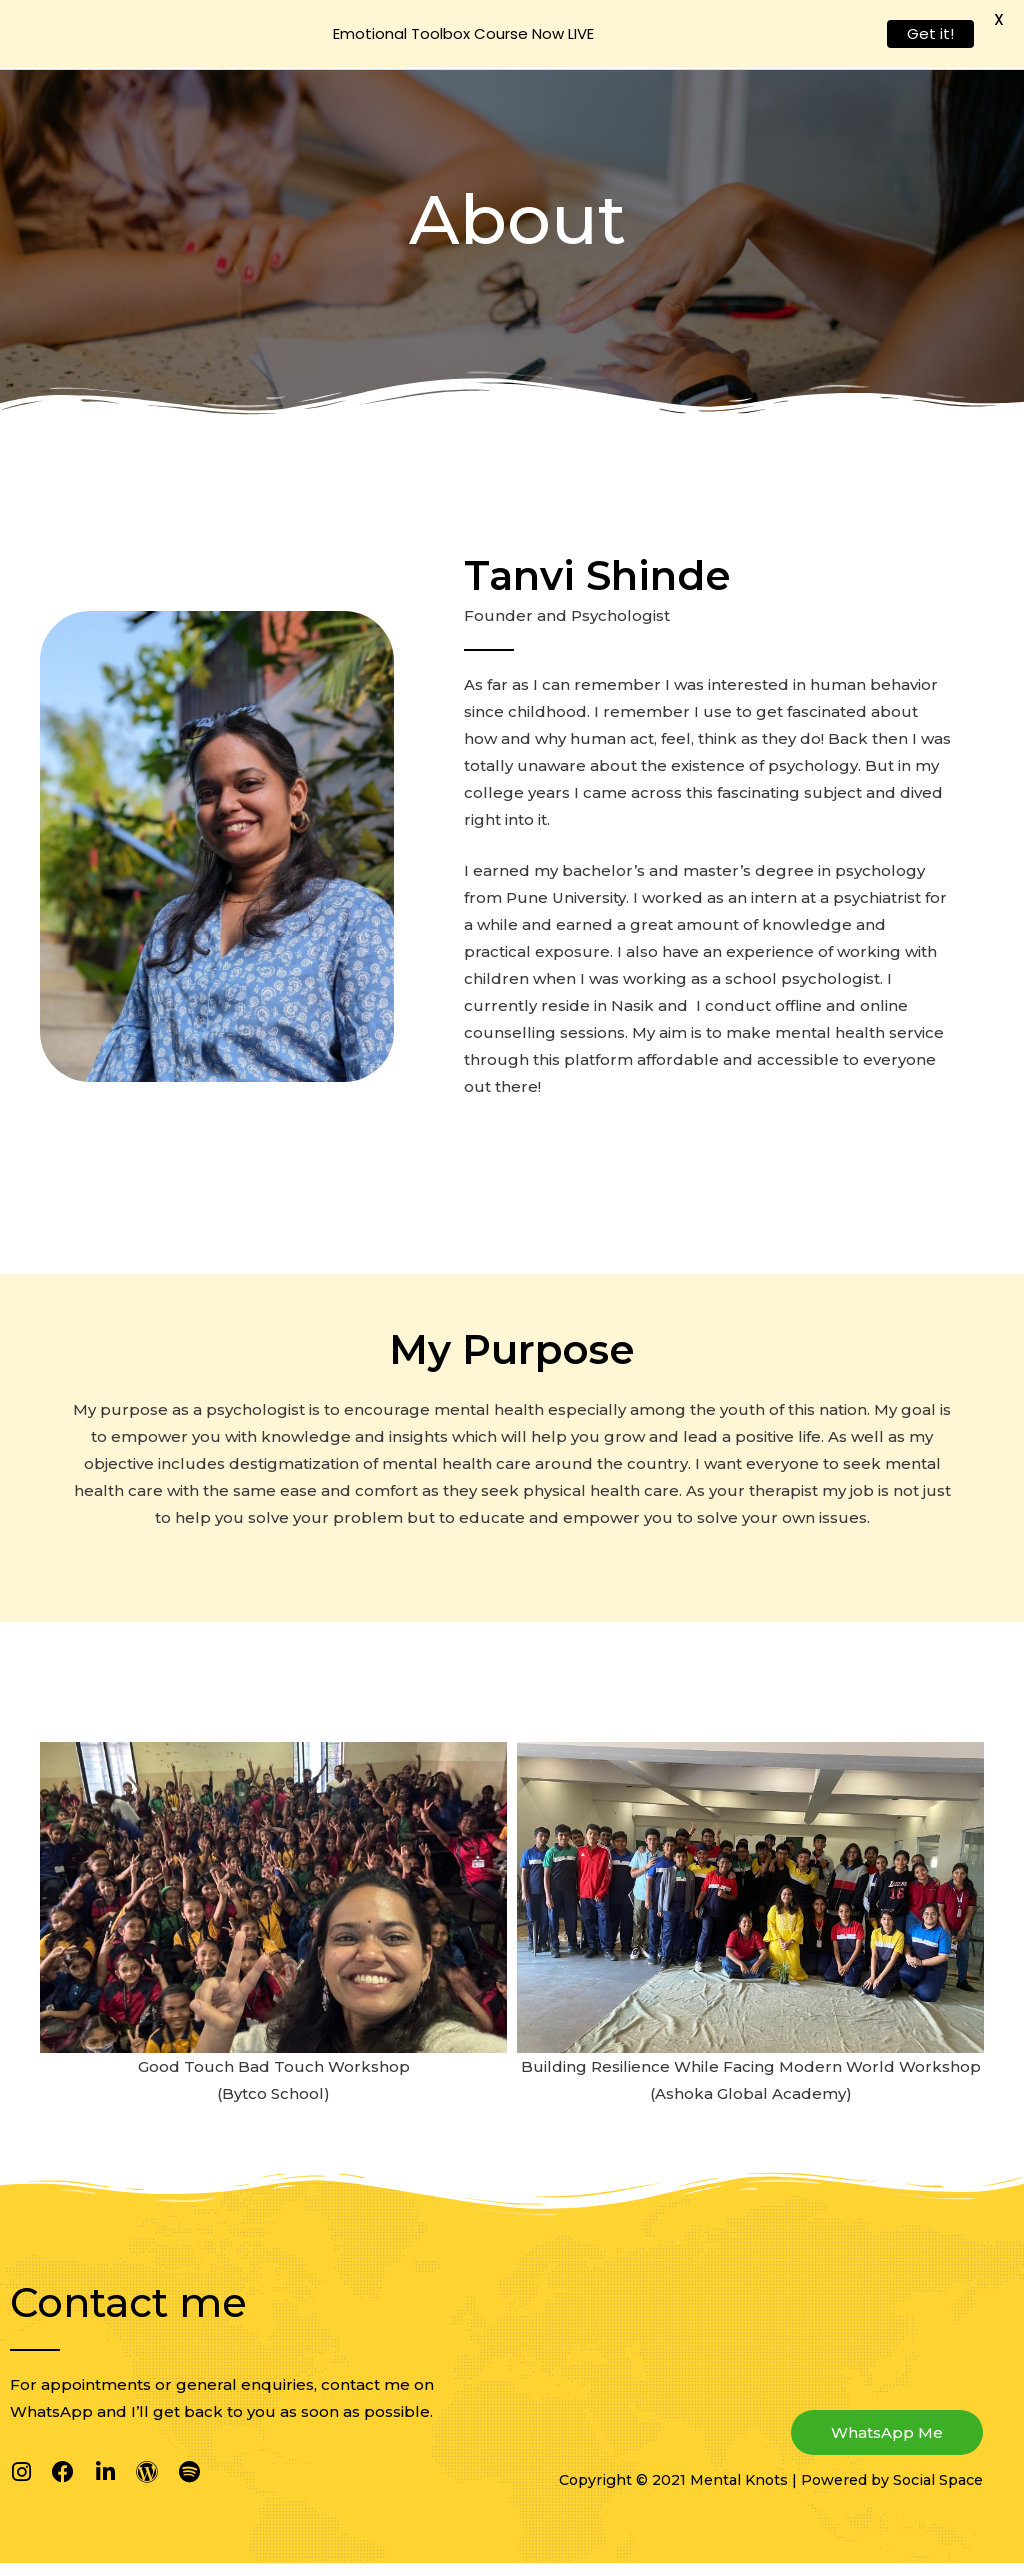 The width and height of the screenshot is (1024, 2575). Describe the element at coordinates (681, 39) in the screenshot. I see `Services` at that location.